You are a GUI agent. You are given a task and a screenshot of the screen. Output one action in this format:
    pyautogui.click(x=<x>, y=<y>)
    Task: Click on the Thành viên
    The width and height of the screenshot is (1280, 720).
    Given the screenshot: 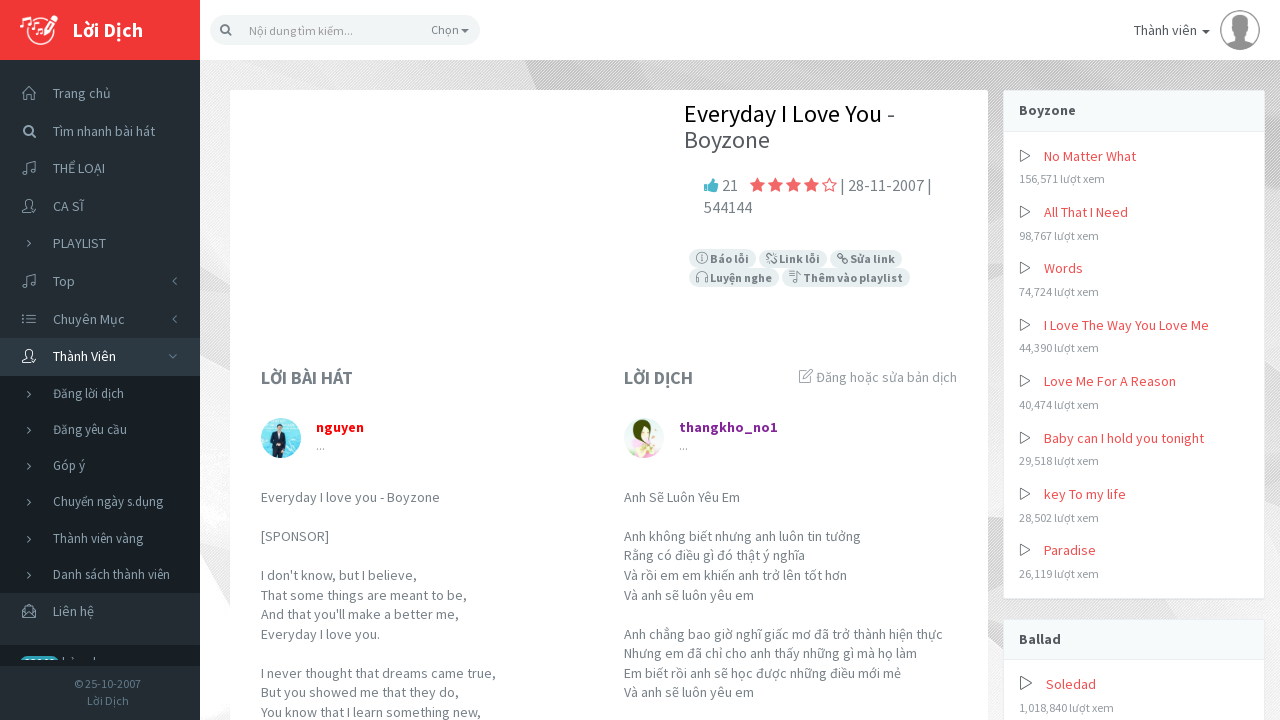 What is the action you would take?
    pyautogui.click(x=1197, y=30)
    